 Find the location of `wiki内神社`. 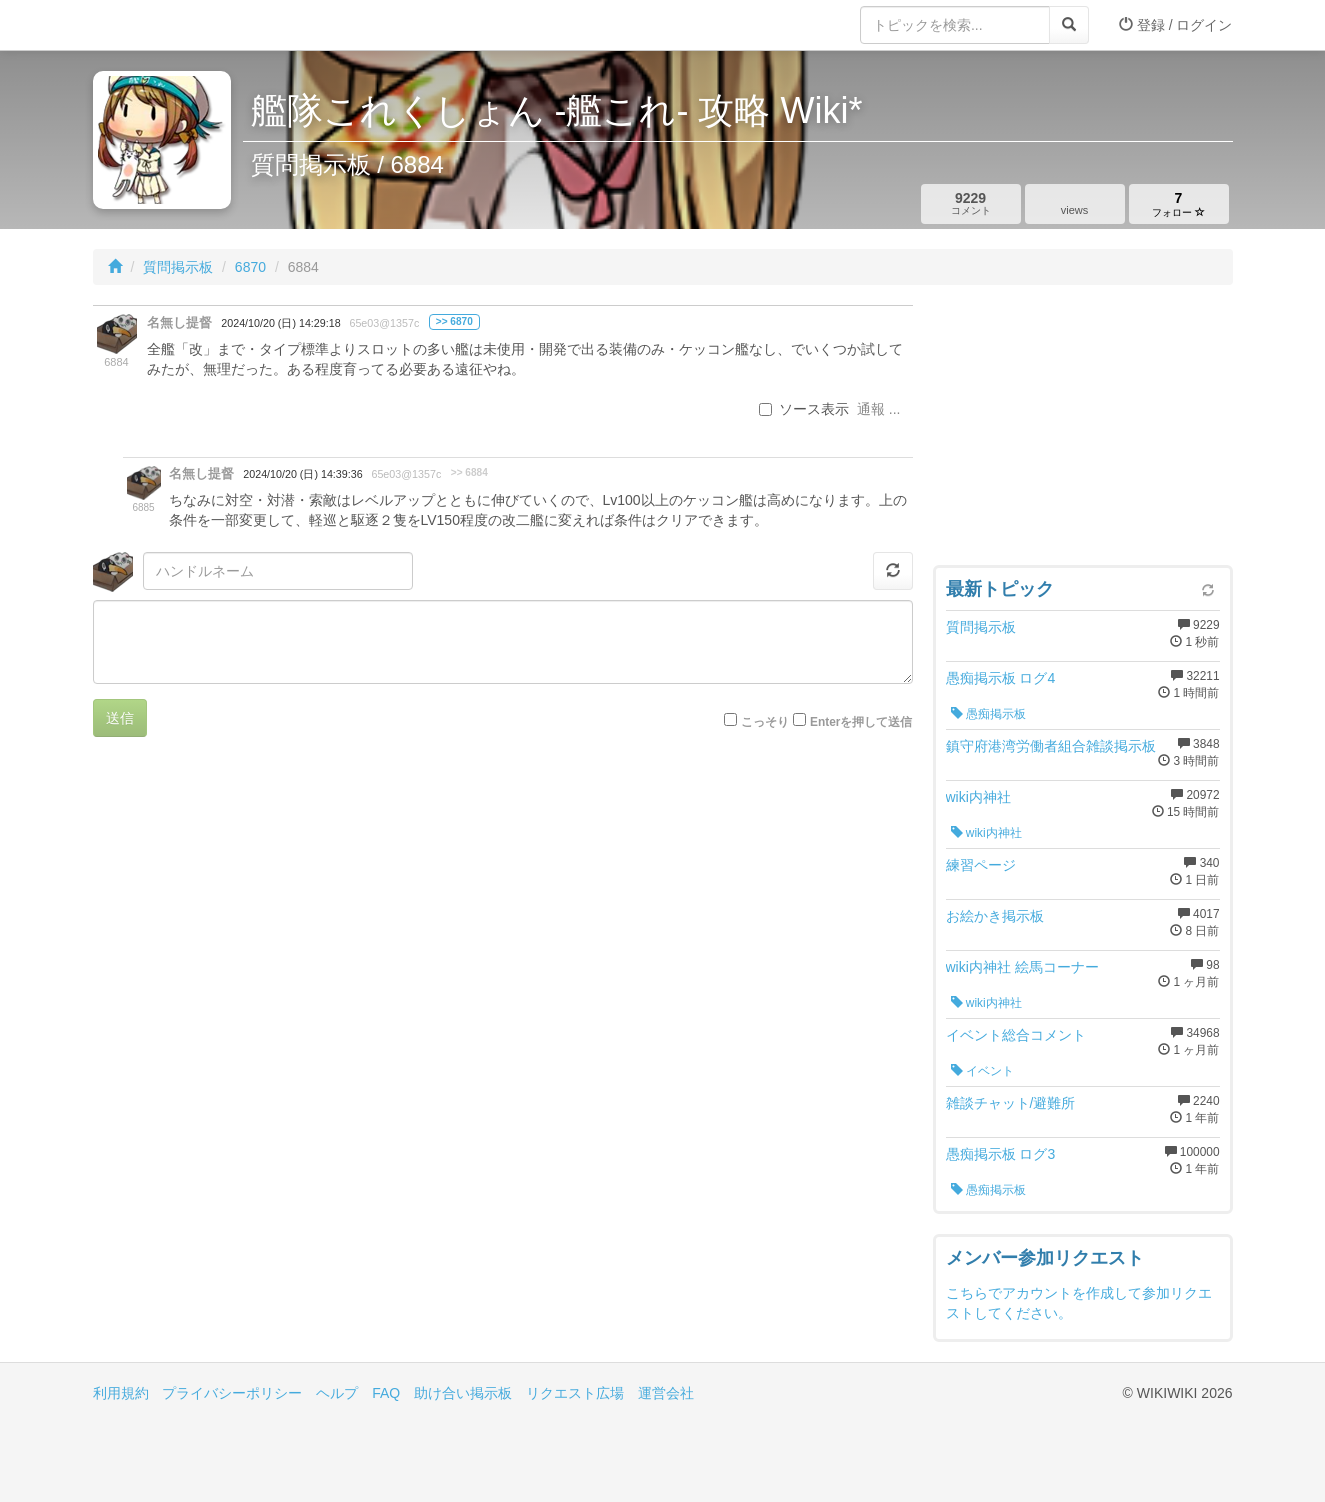

wiki内神社 is located at coordinates (978, 797).